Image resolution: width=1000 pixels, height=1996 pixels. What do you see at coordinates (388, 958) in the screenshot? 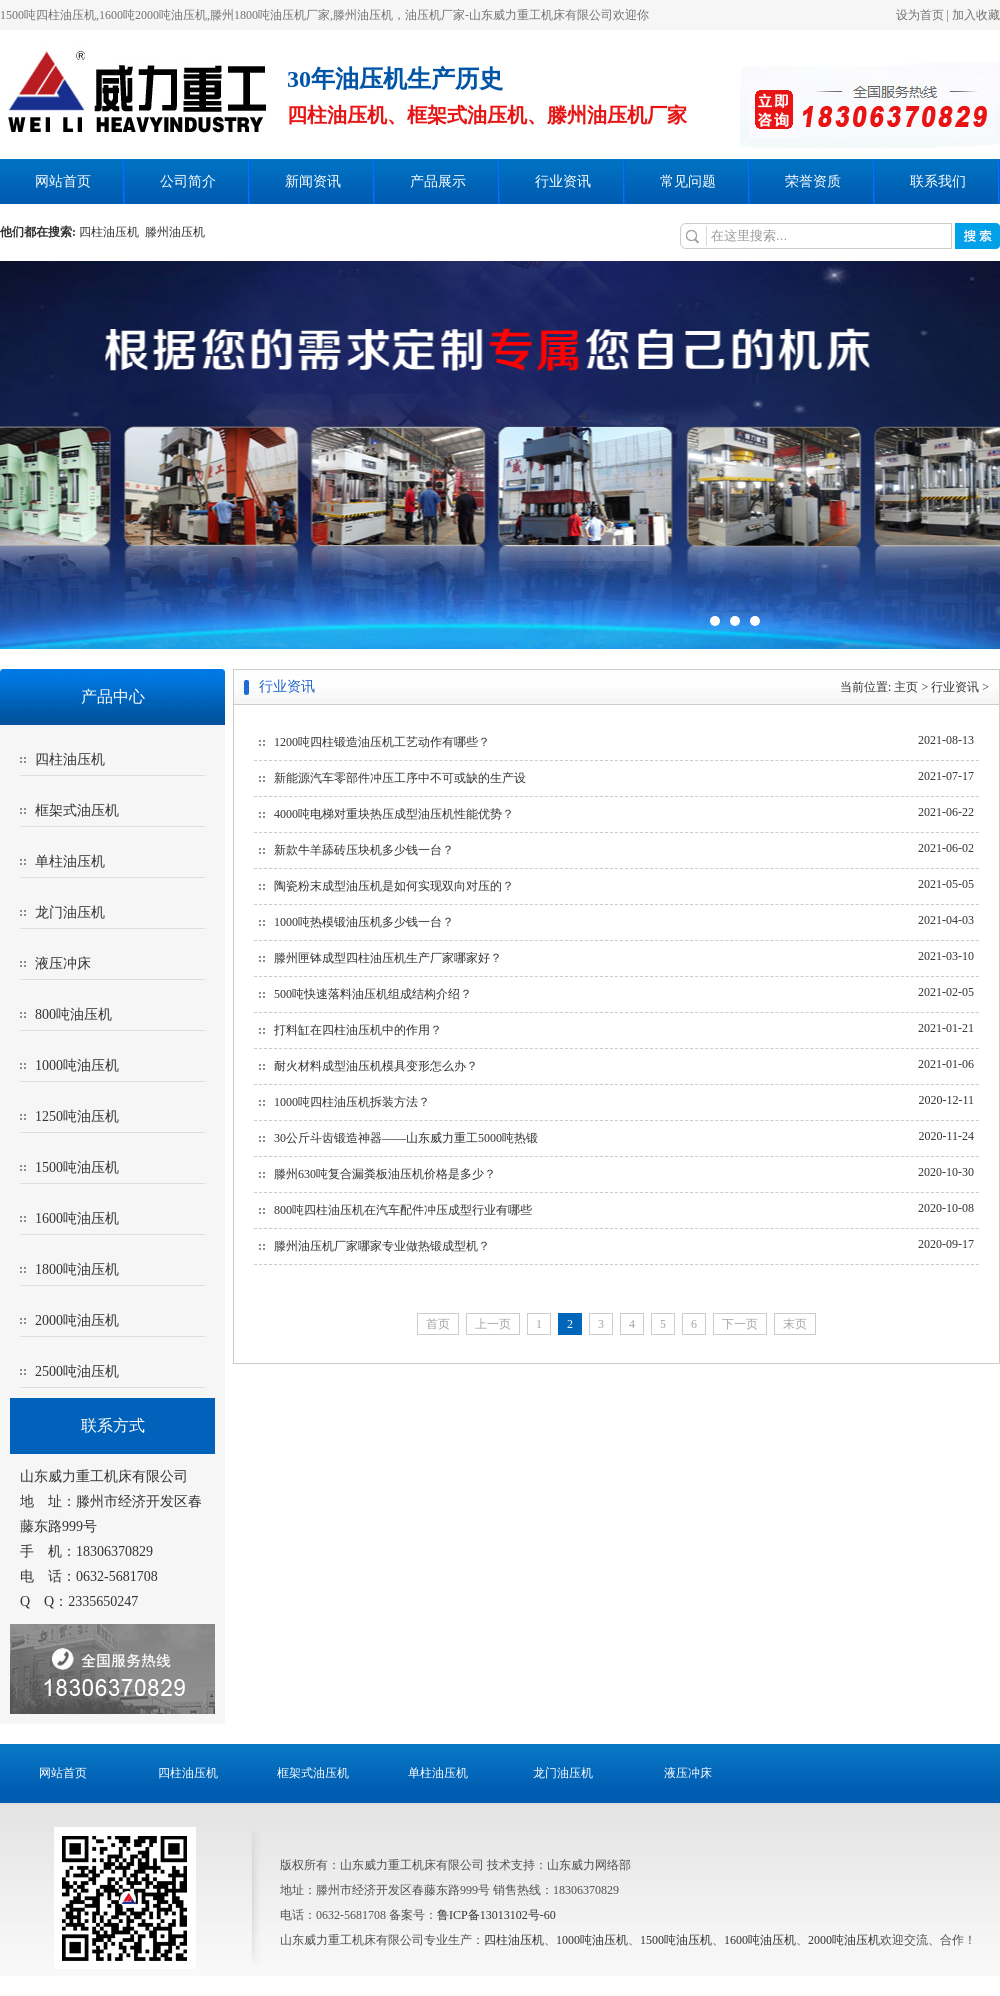
I see `滕州匣钵成型四柱油压机生产厂家哪家好？` at bounding box center [388, 958].